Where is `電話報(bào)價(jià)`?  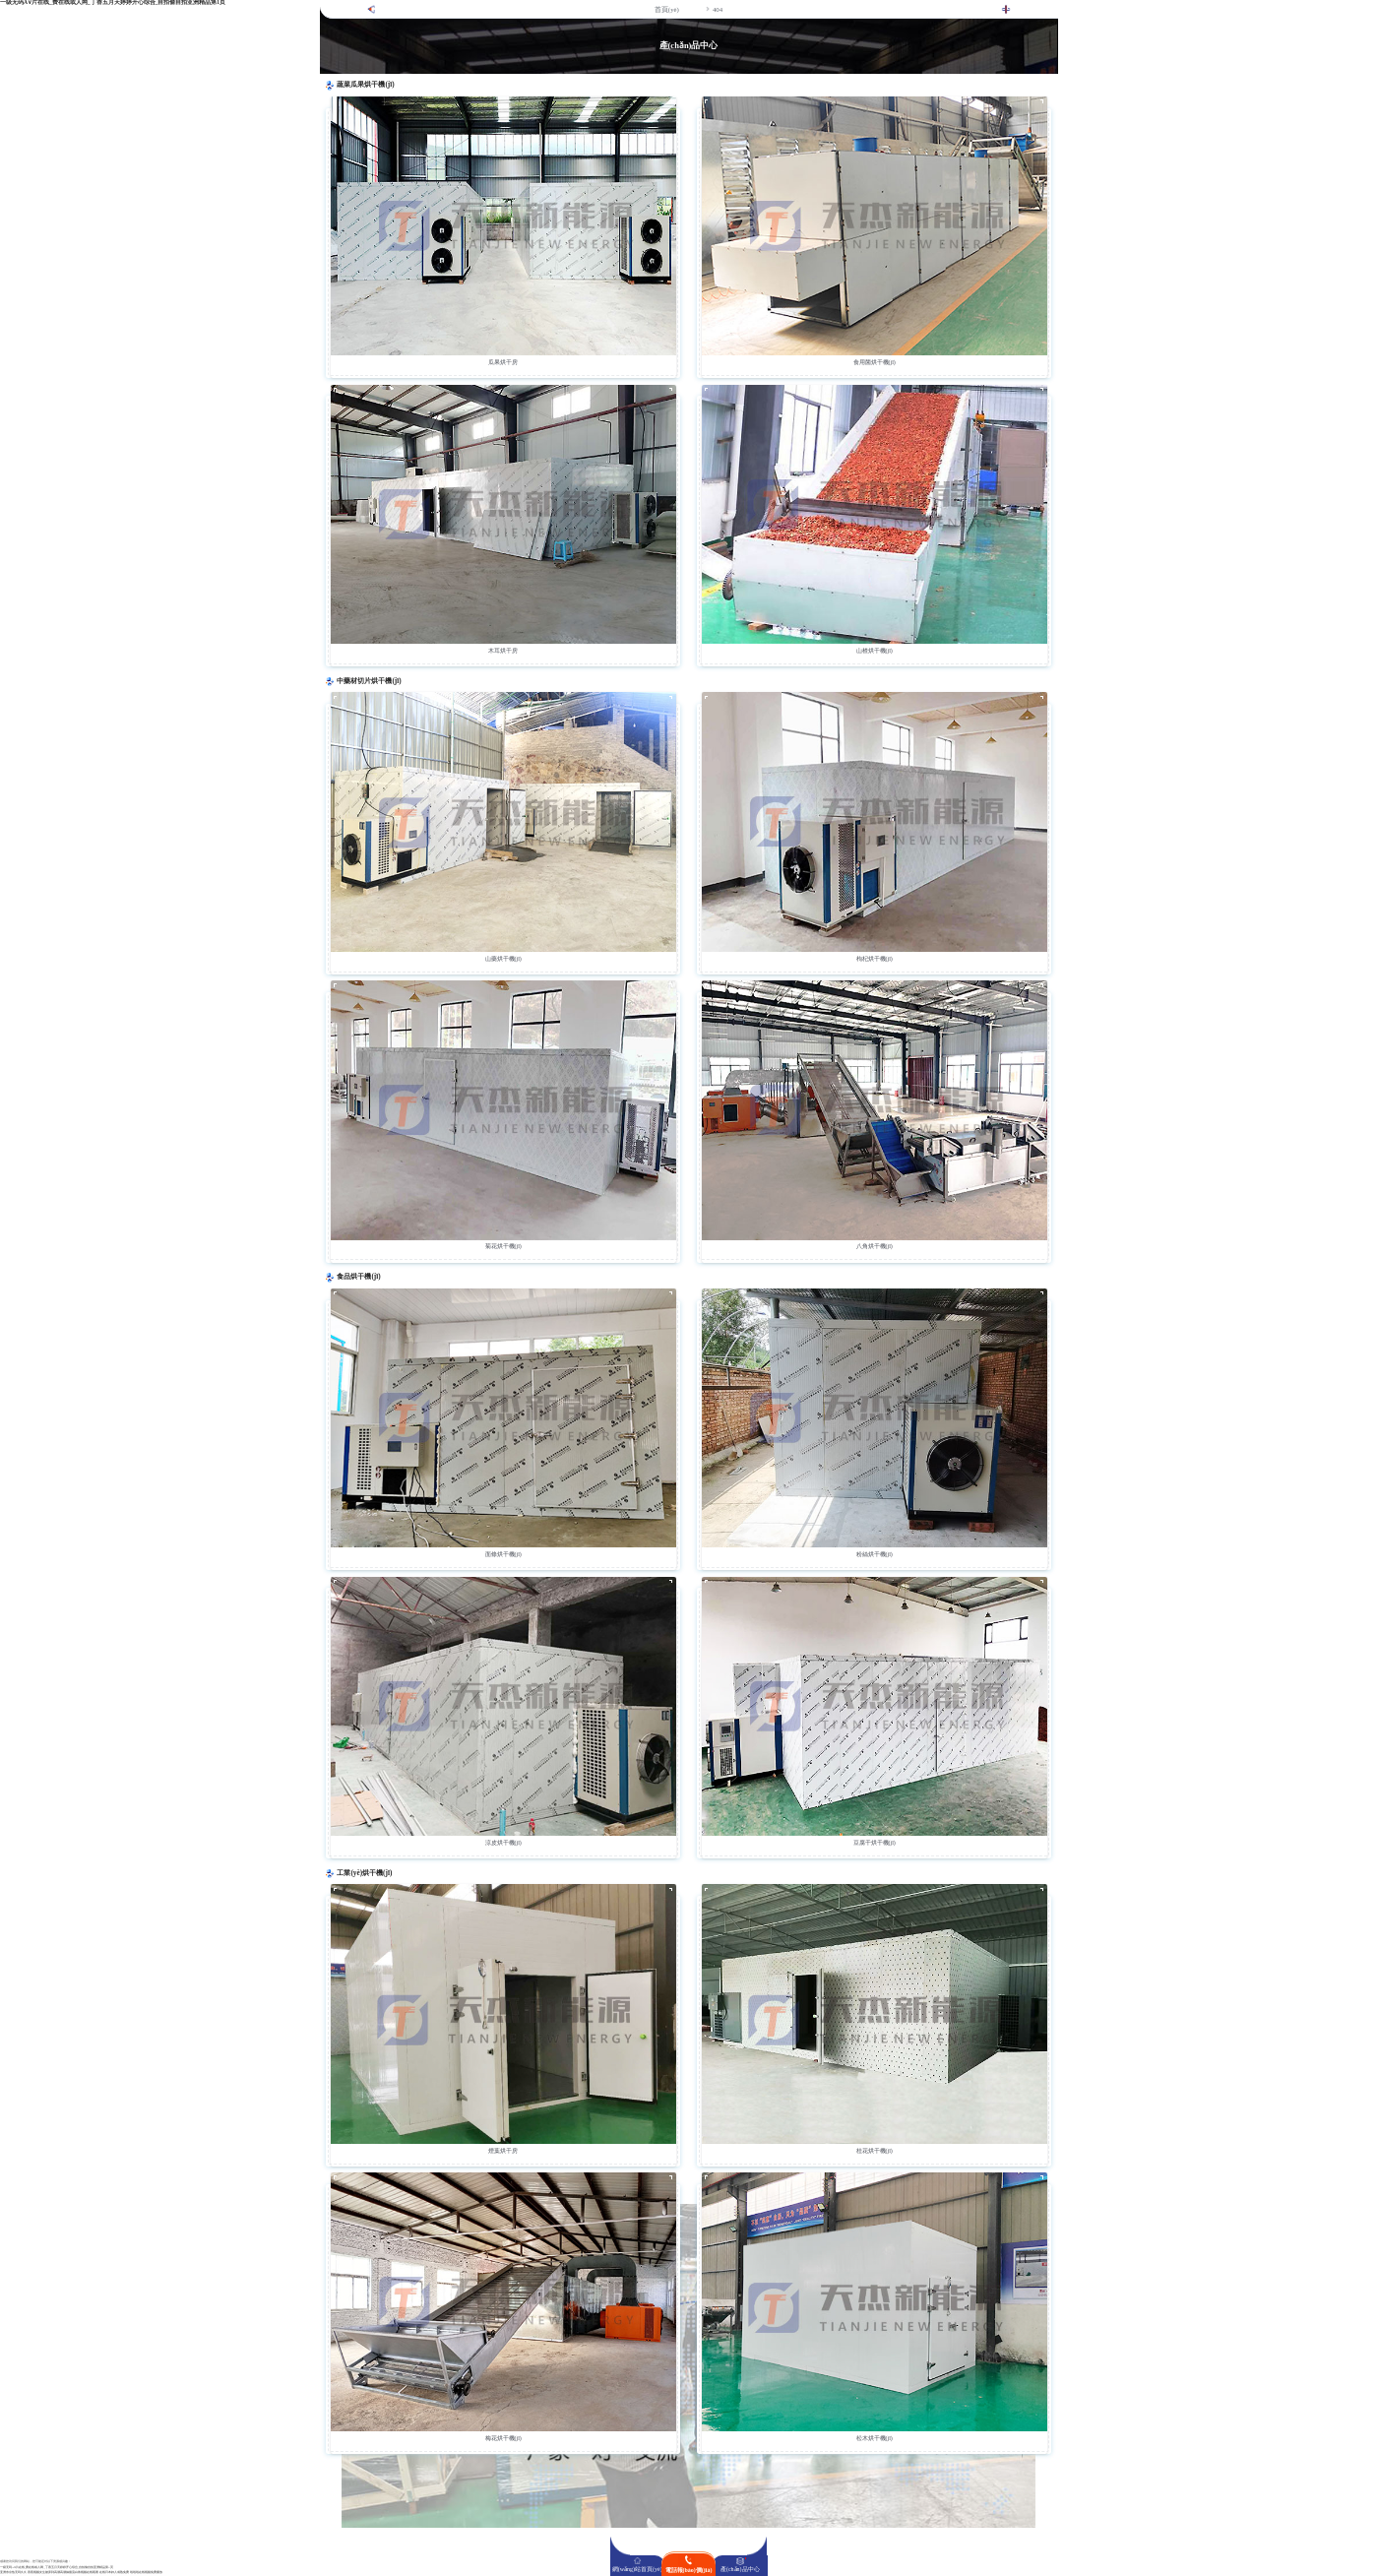 電話報(bào)價(jià) is located at coordinates (689, 2570).